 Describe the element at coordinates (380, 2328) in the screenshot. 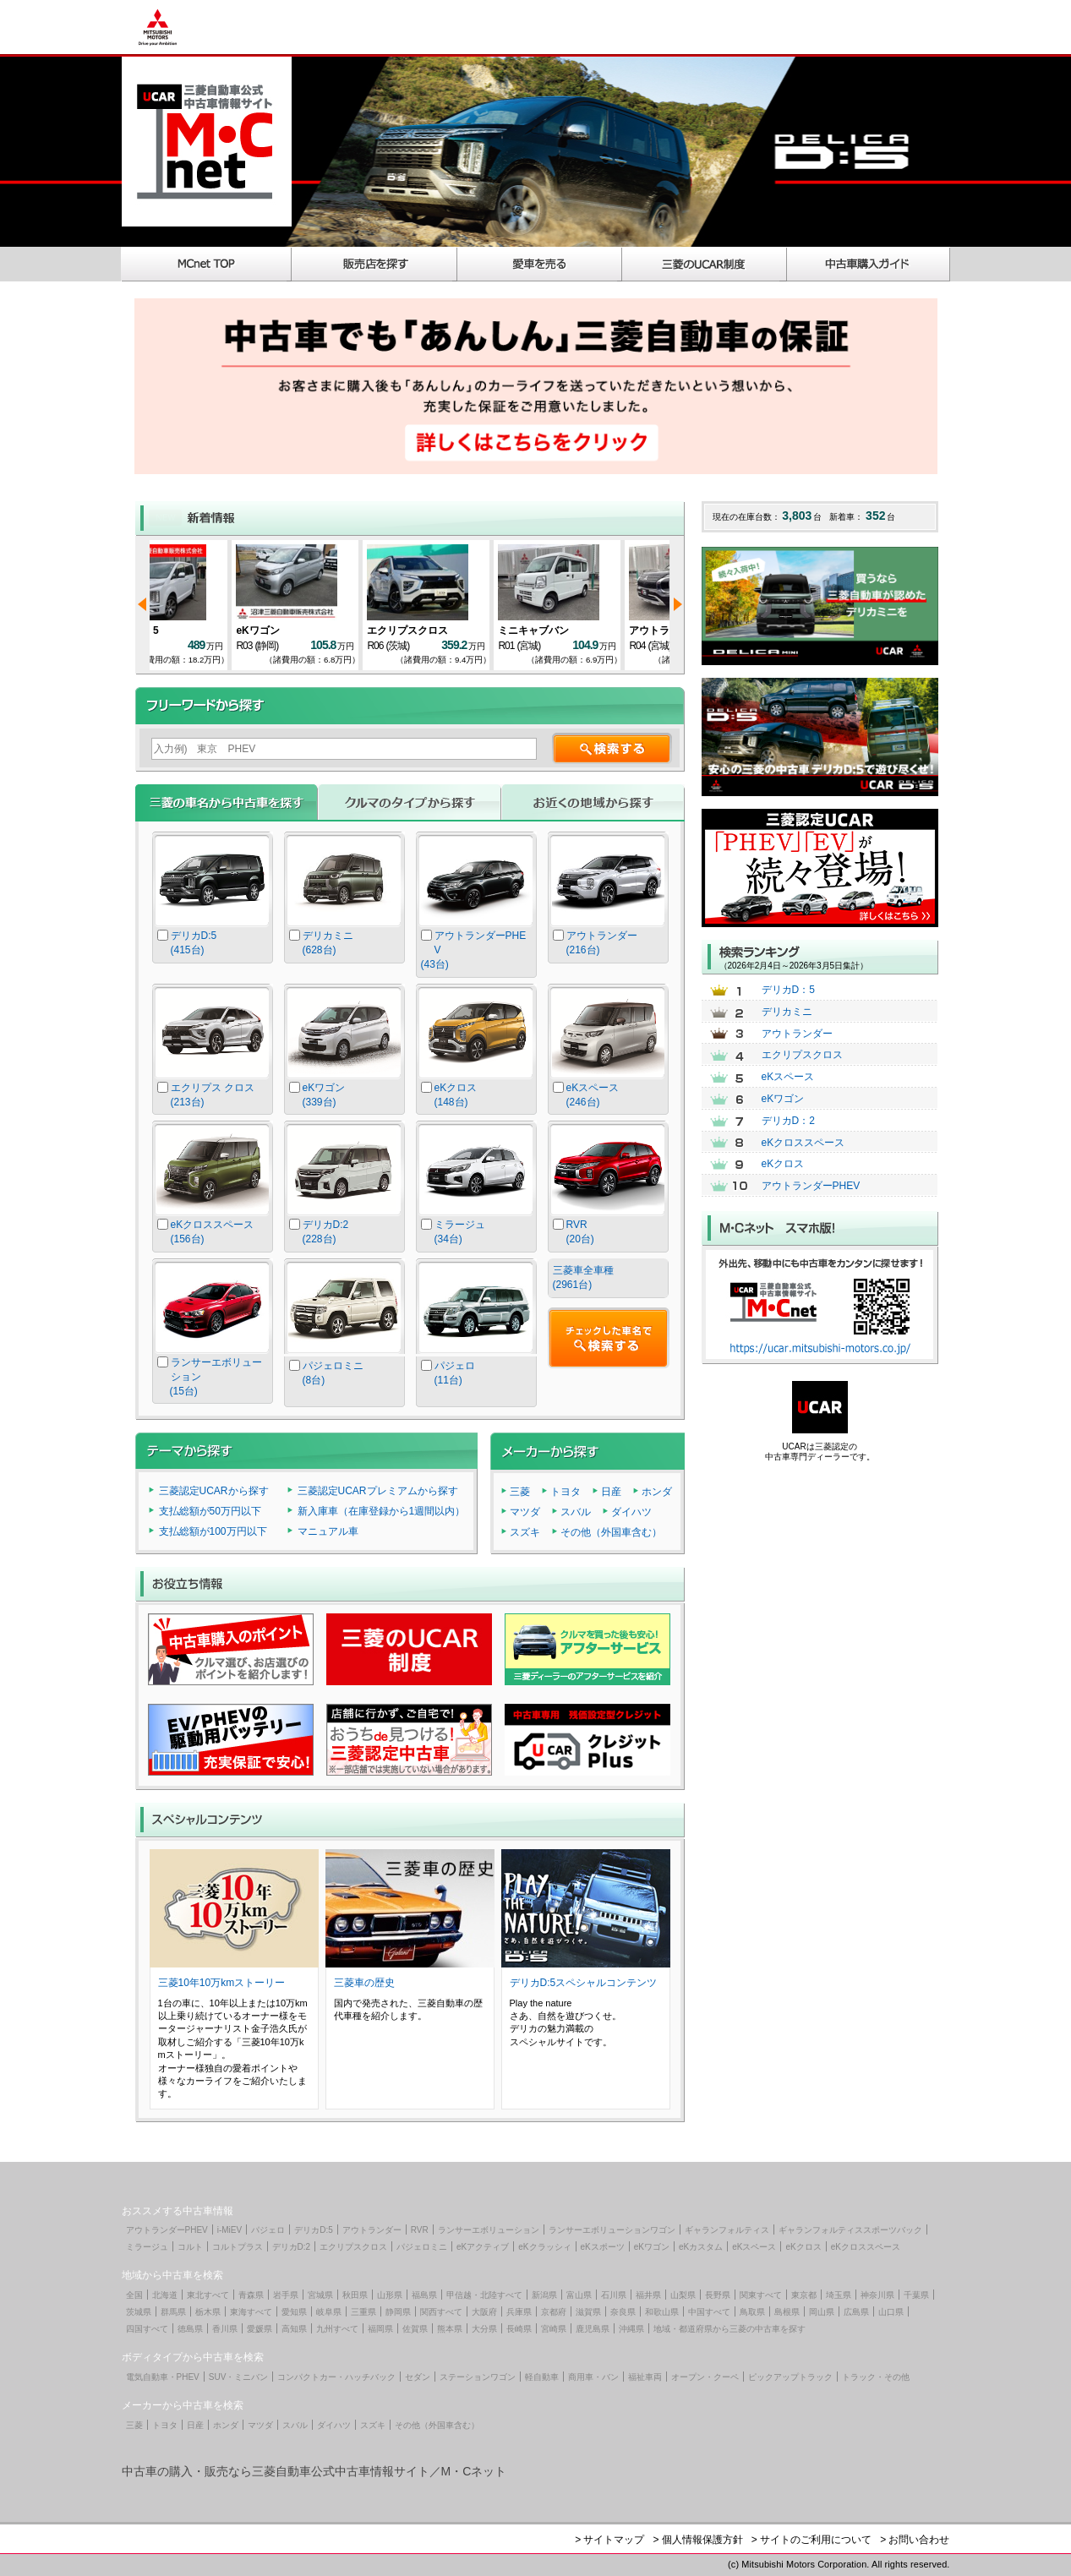

I see `福岡県` at that location.